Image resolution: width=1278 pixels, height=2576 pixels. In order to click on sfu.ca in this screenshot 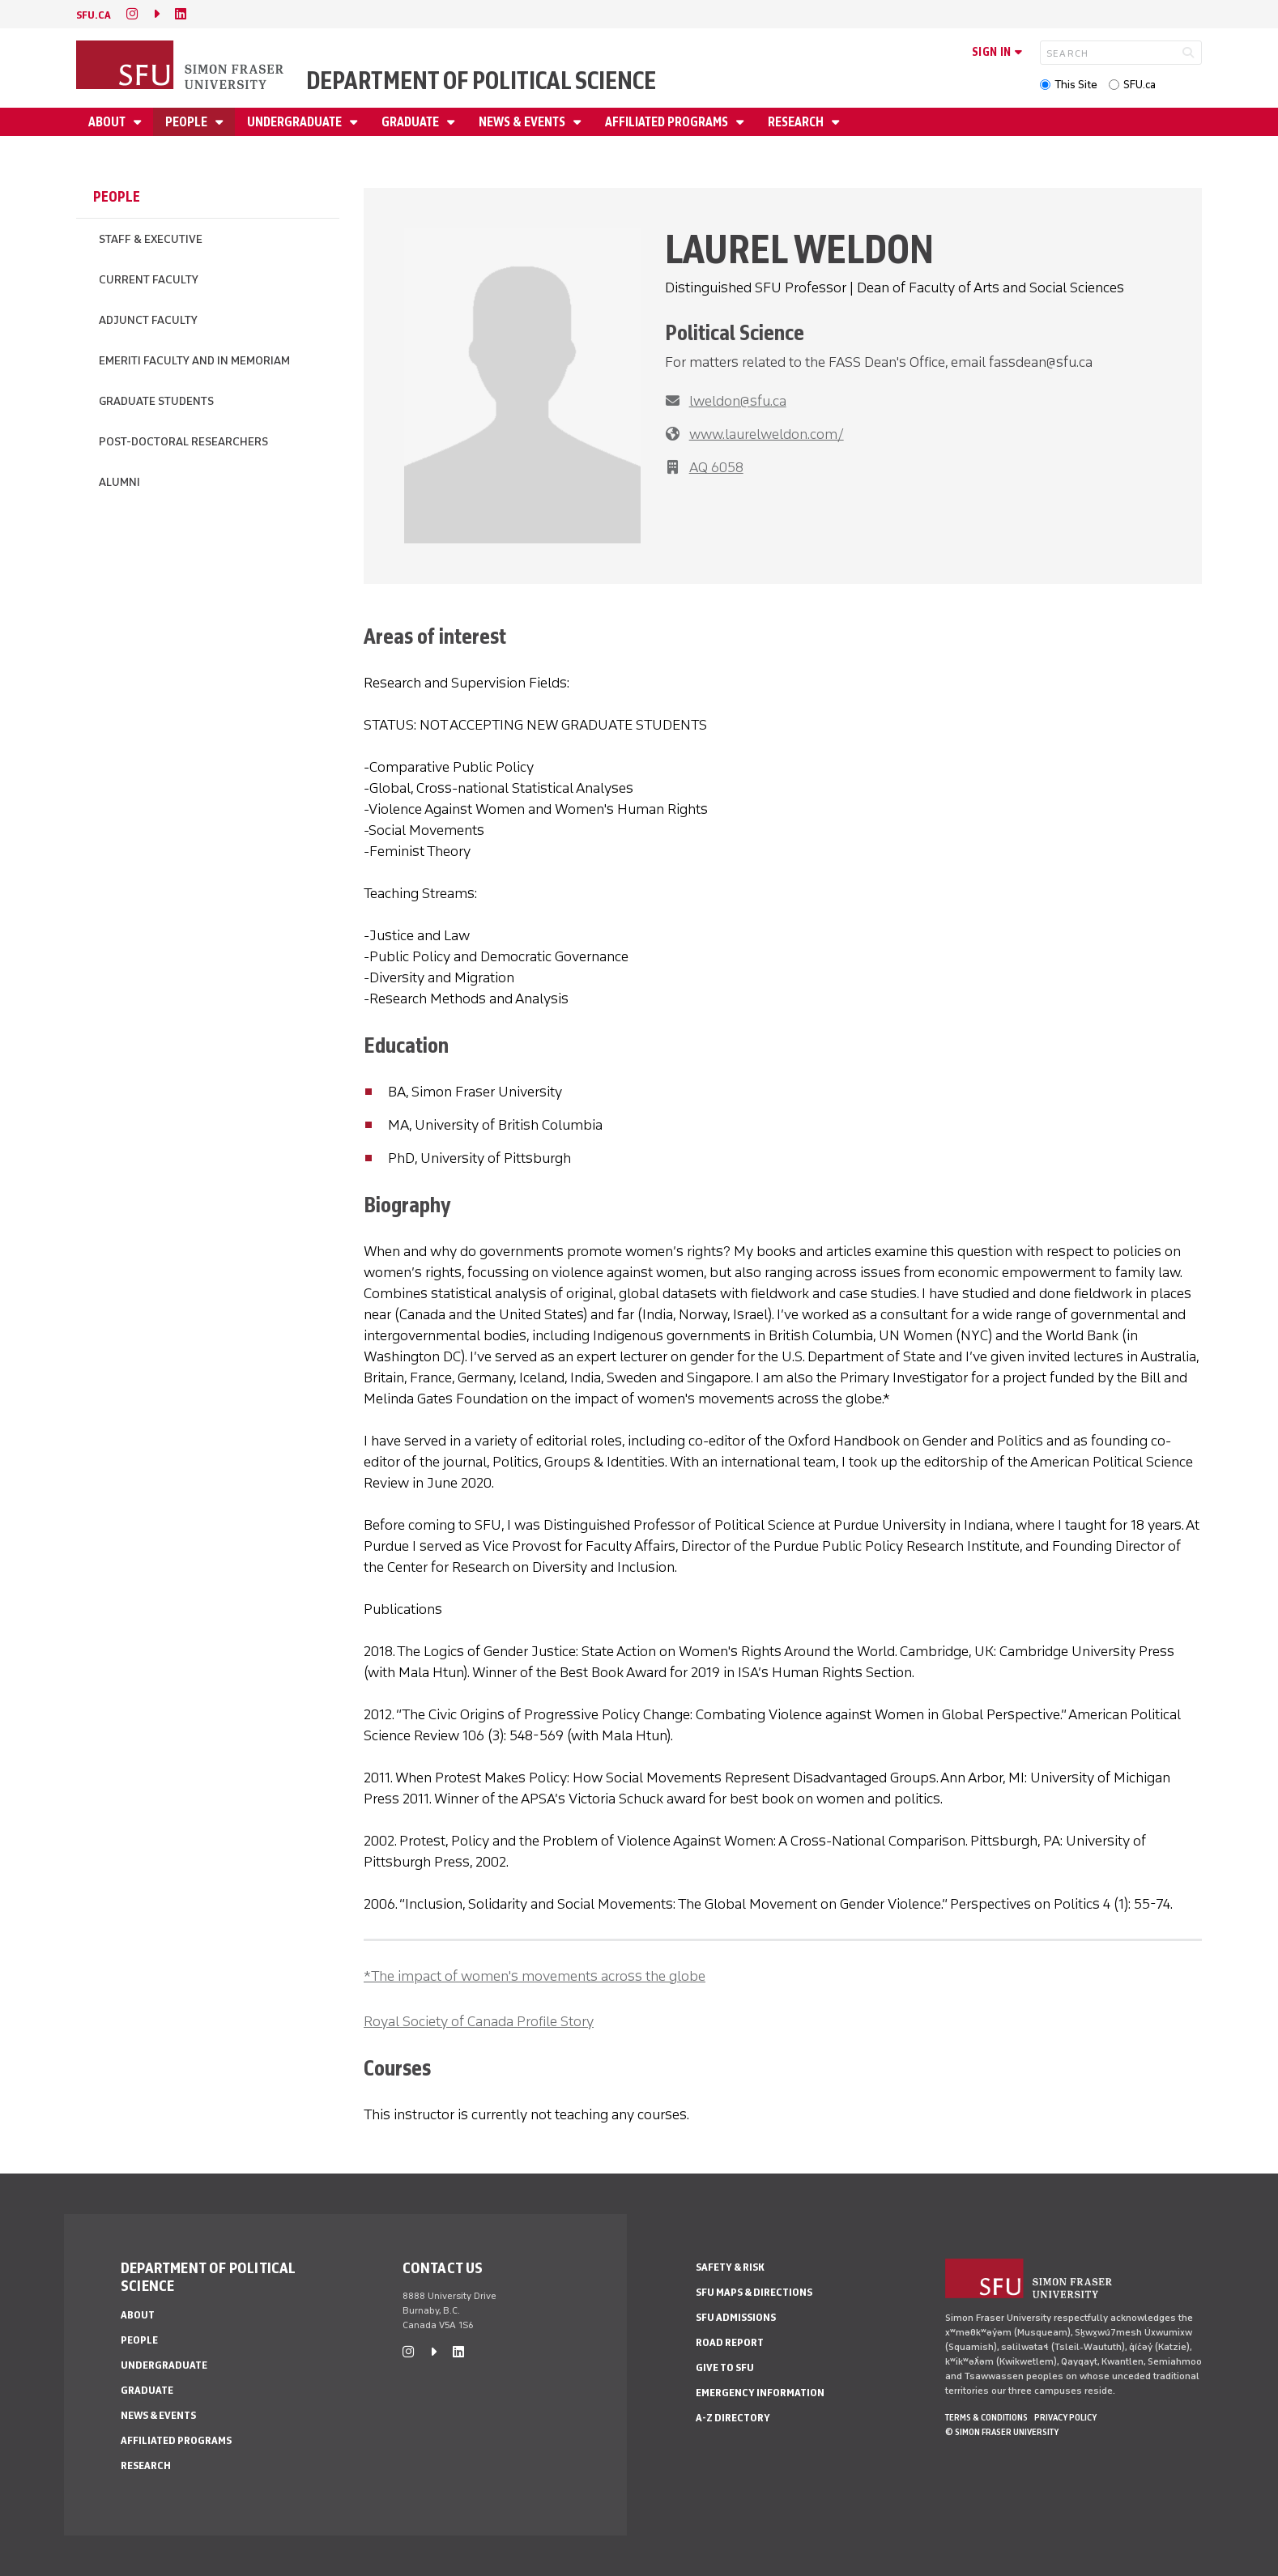, I will do `click(93, 15)`.